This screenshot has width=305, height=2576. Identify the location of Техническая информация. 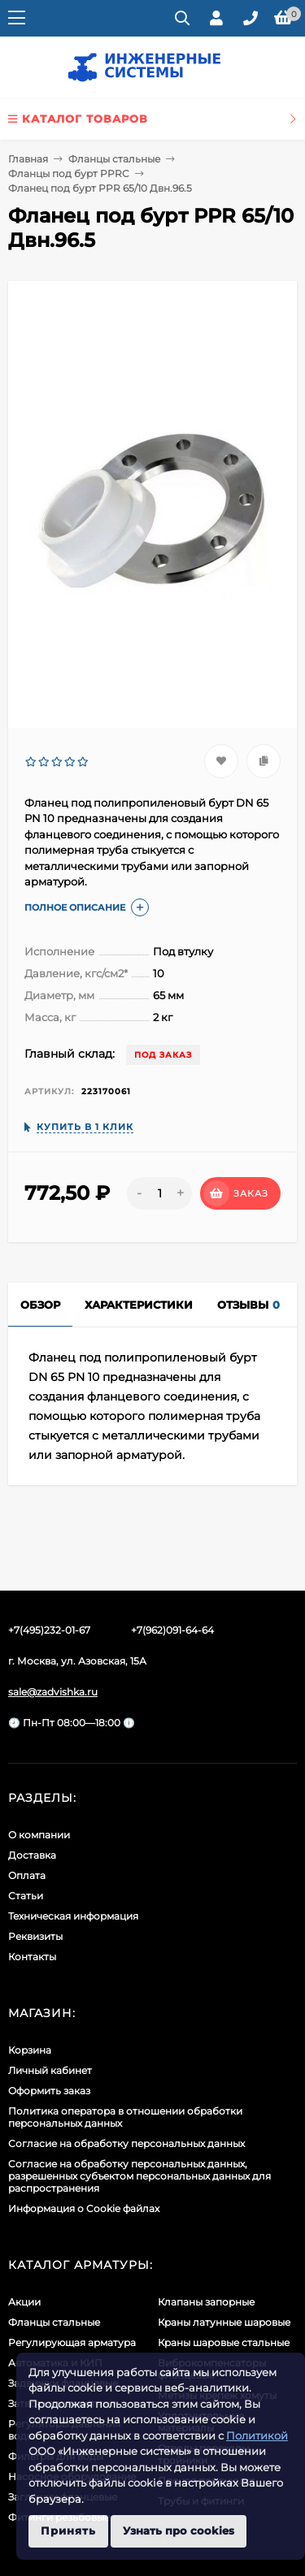
(73, 1916).